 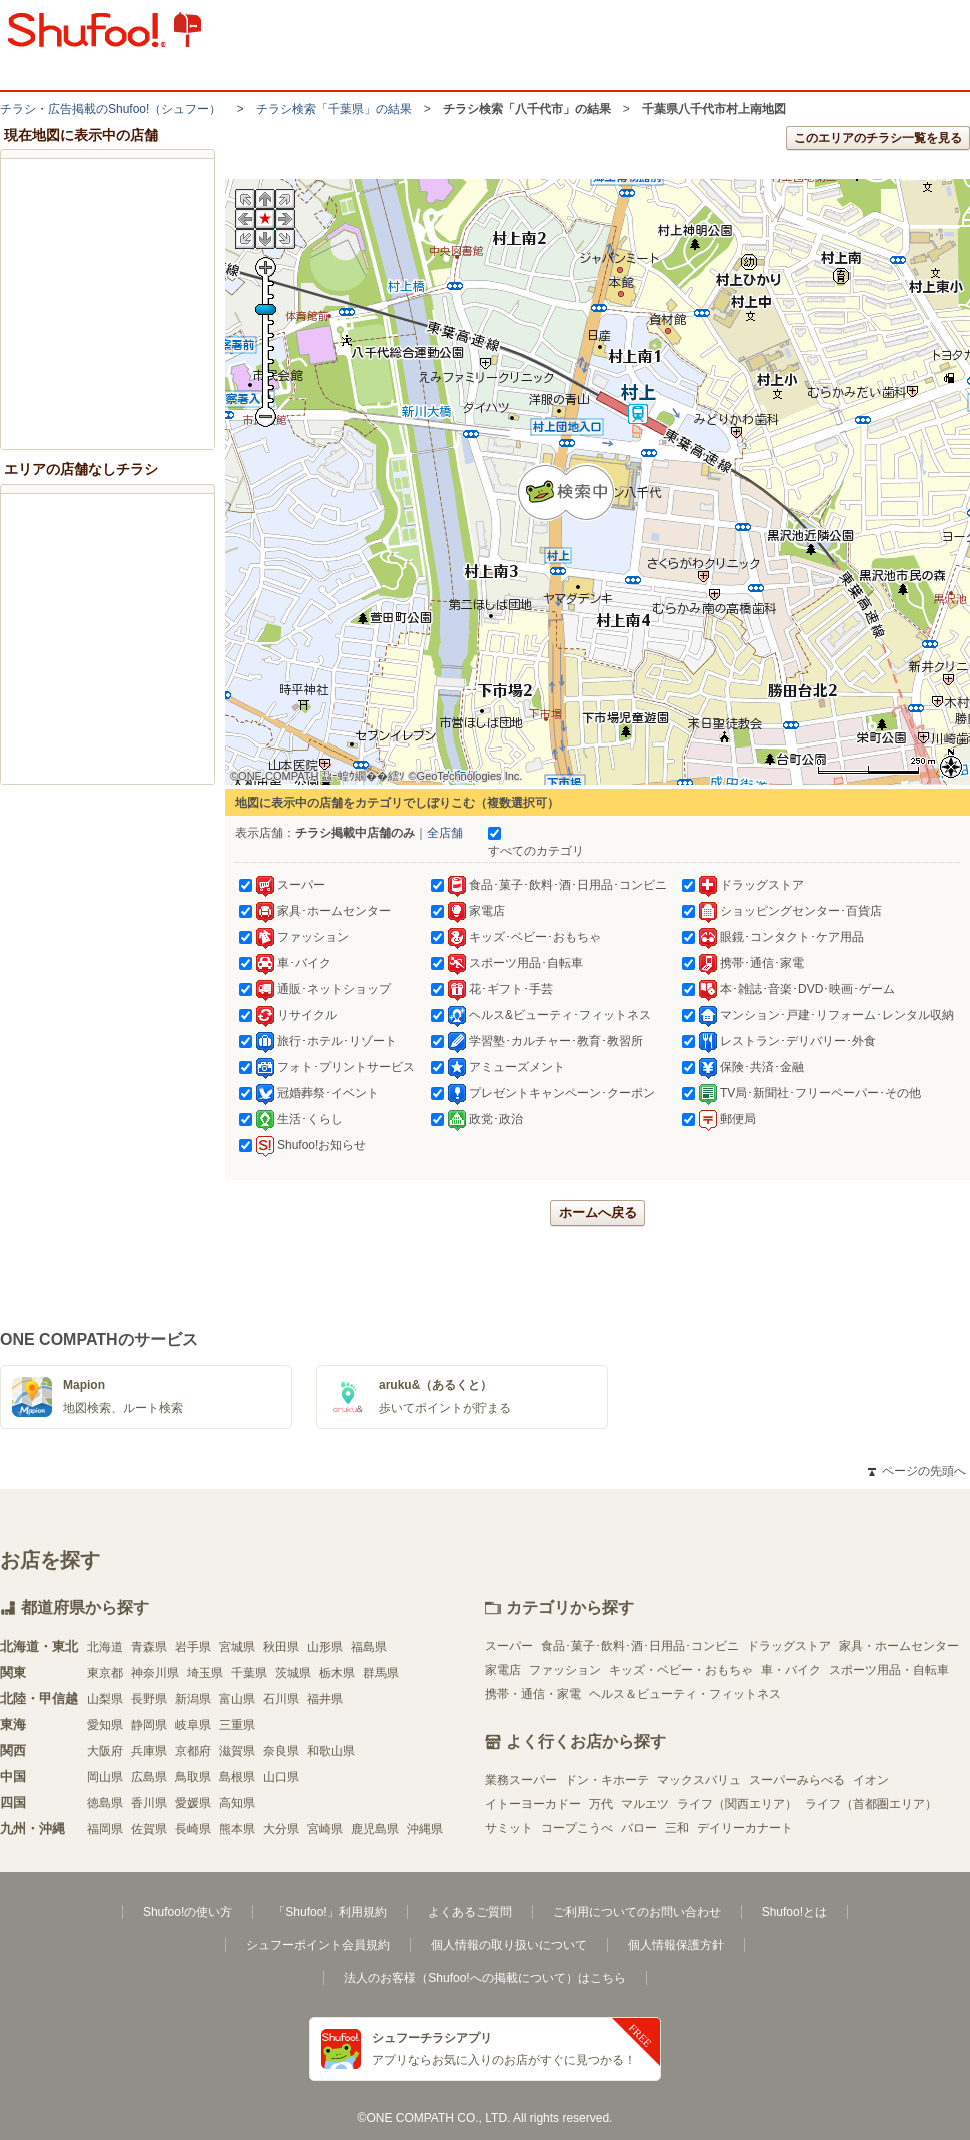 I want to click on 食品･菓子･飲料･酒･日用品･コンビニ, so click(x=640, y=1646).